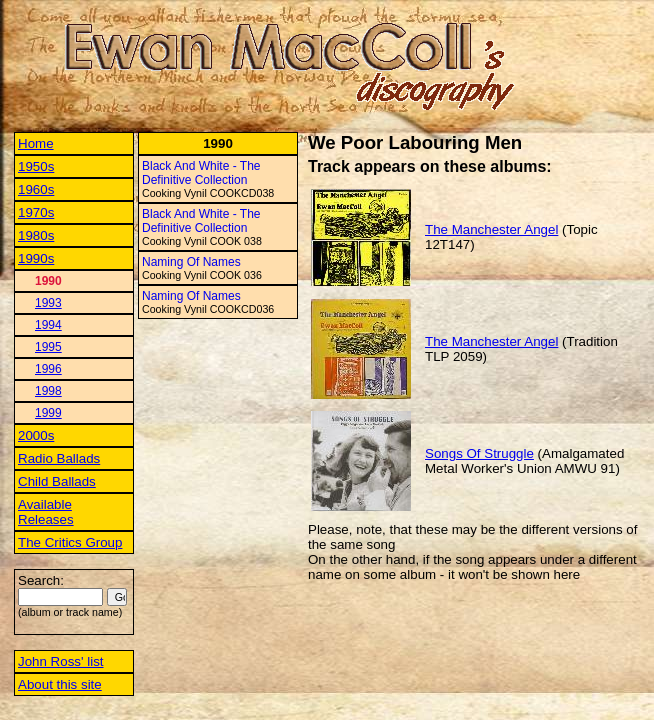 This screenshot has width=654, height=720. Describe the element at coordinates (48, 391) in the screenshot. I see `1998` at that location.